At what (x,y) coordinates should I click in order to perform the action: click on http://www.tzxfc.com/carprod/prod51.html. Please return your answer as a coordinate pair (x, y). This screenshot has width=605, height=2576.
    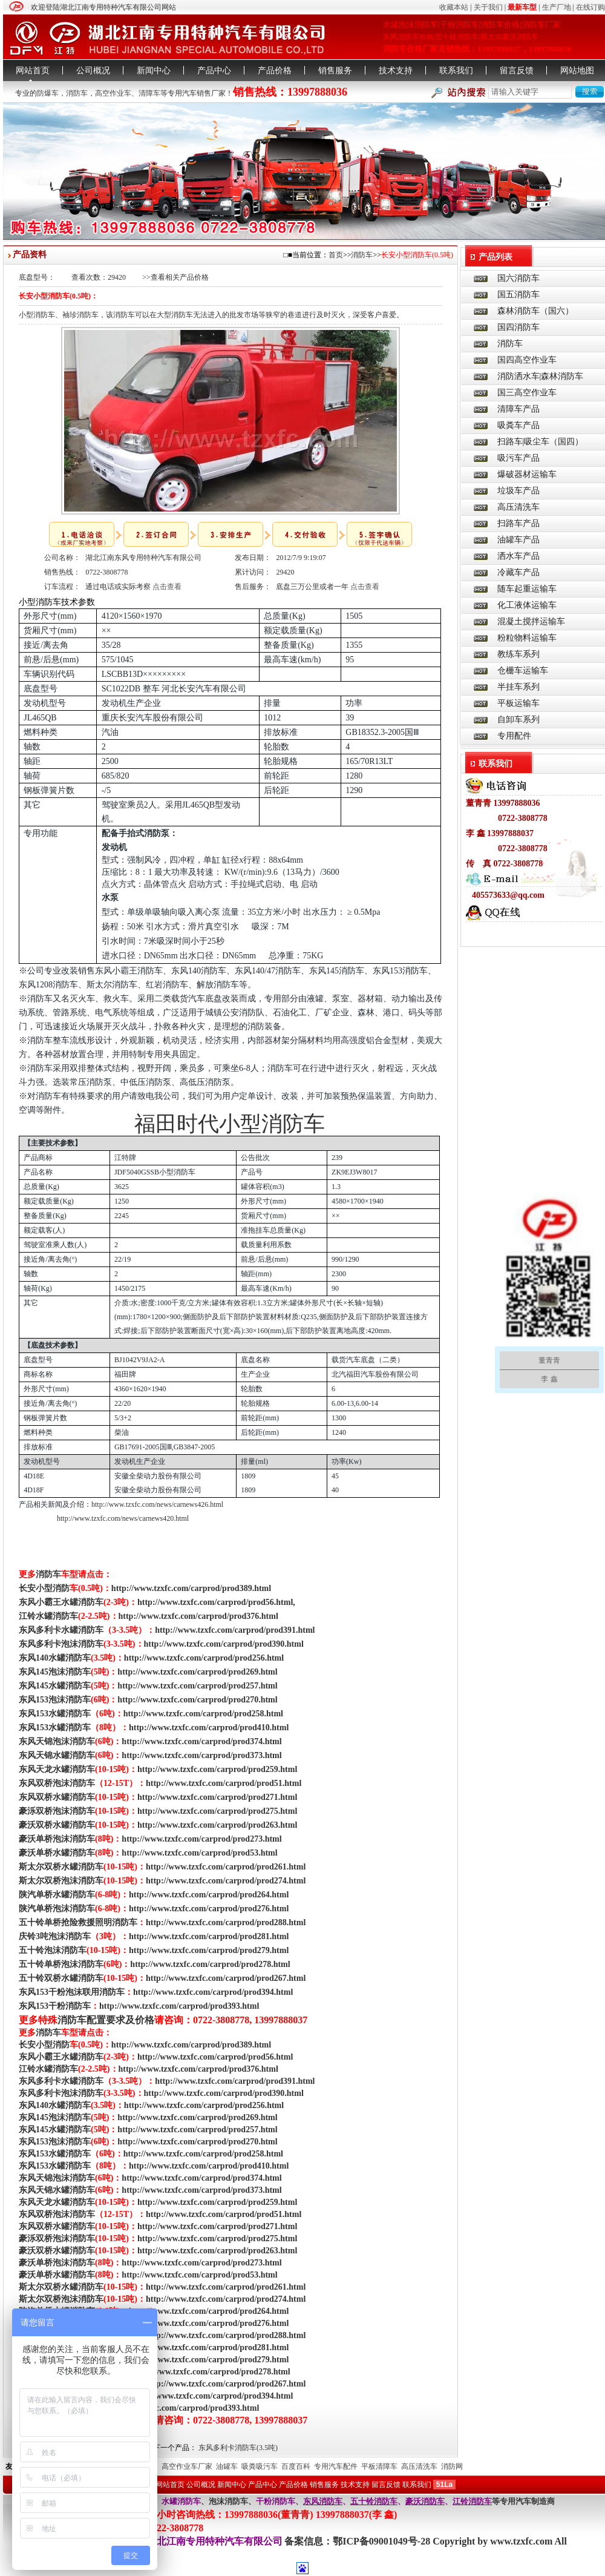
    Looking at the image, I should click on (223, 1783).